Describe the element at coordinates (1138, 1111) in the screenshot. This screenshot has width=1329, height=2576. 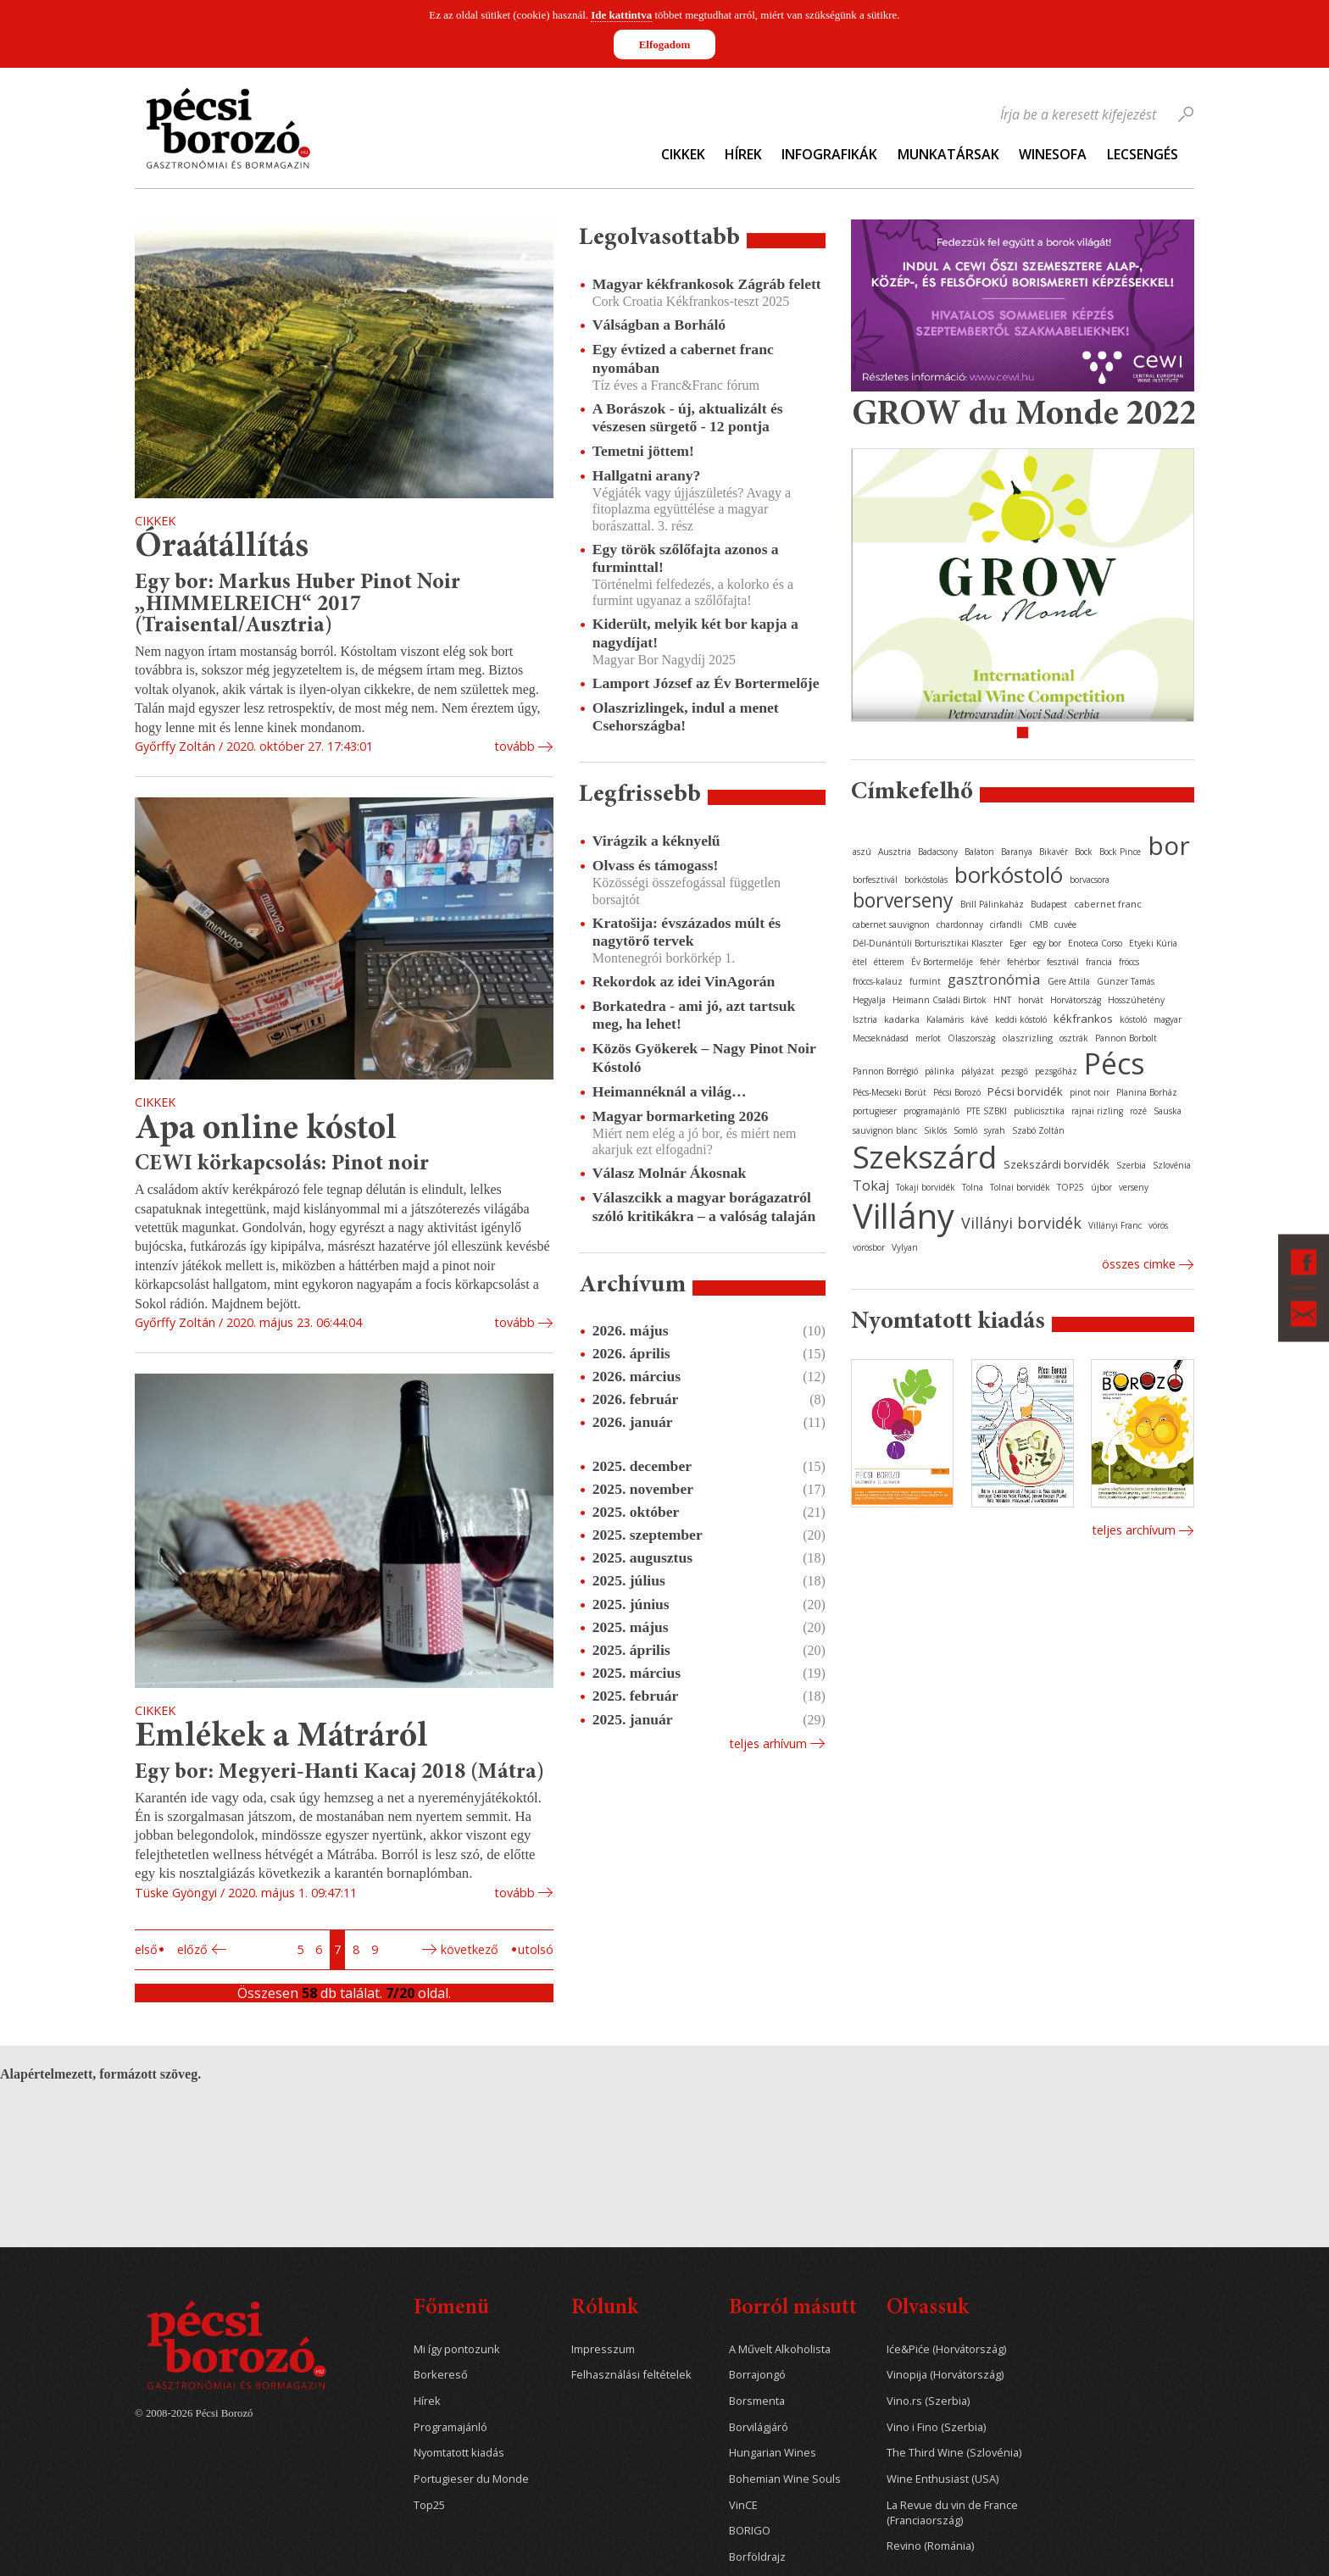
I see `rozé` at that location.